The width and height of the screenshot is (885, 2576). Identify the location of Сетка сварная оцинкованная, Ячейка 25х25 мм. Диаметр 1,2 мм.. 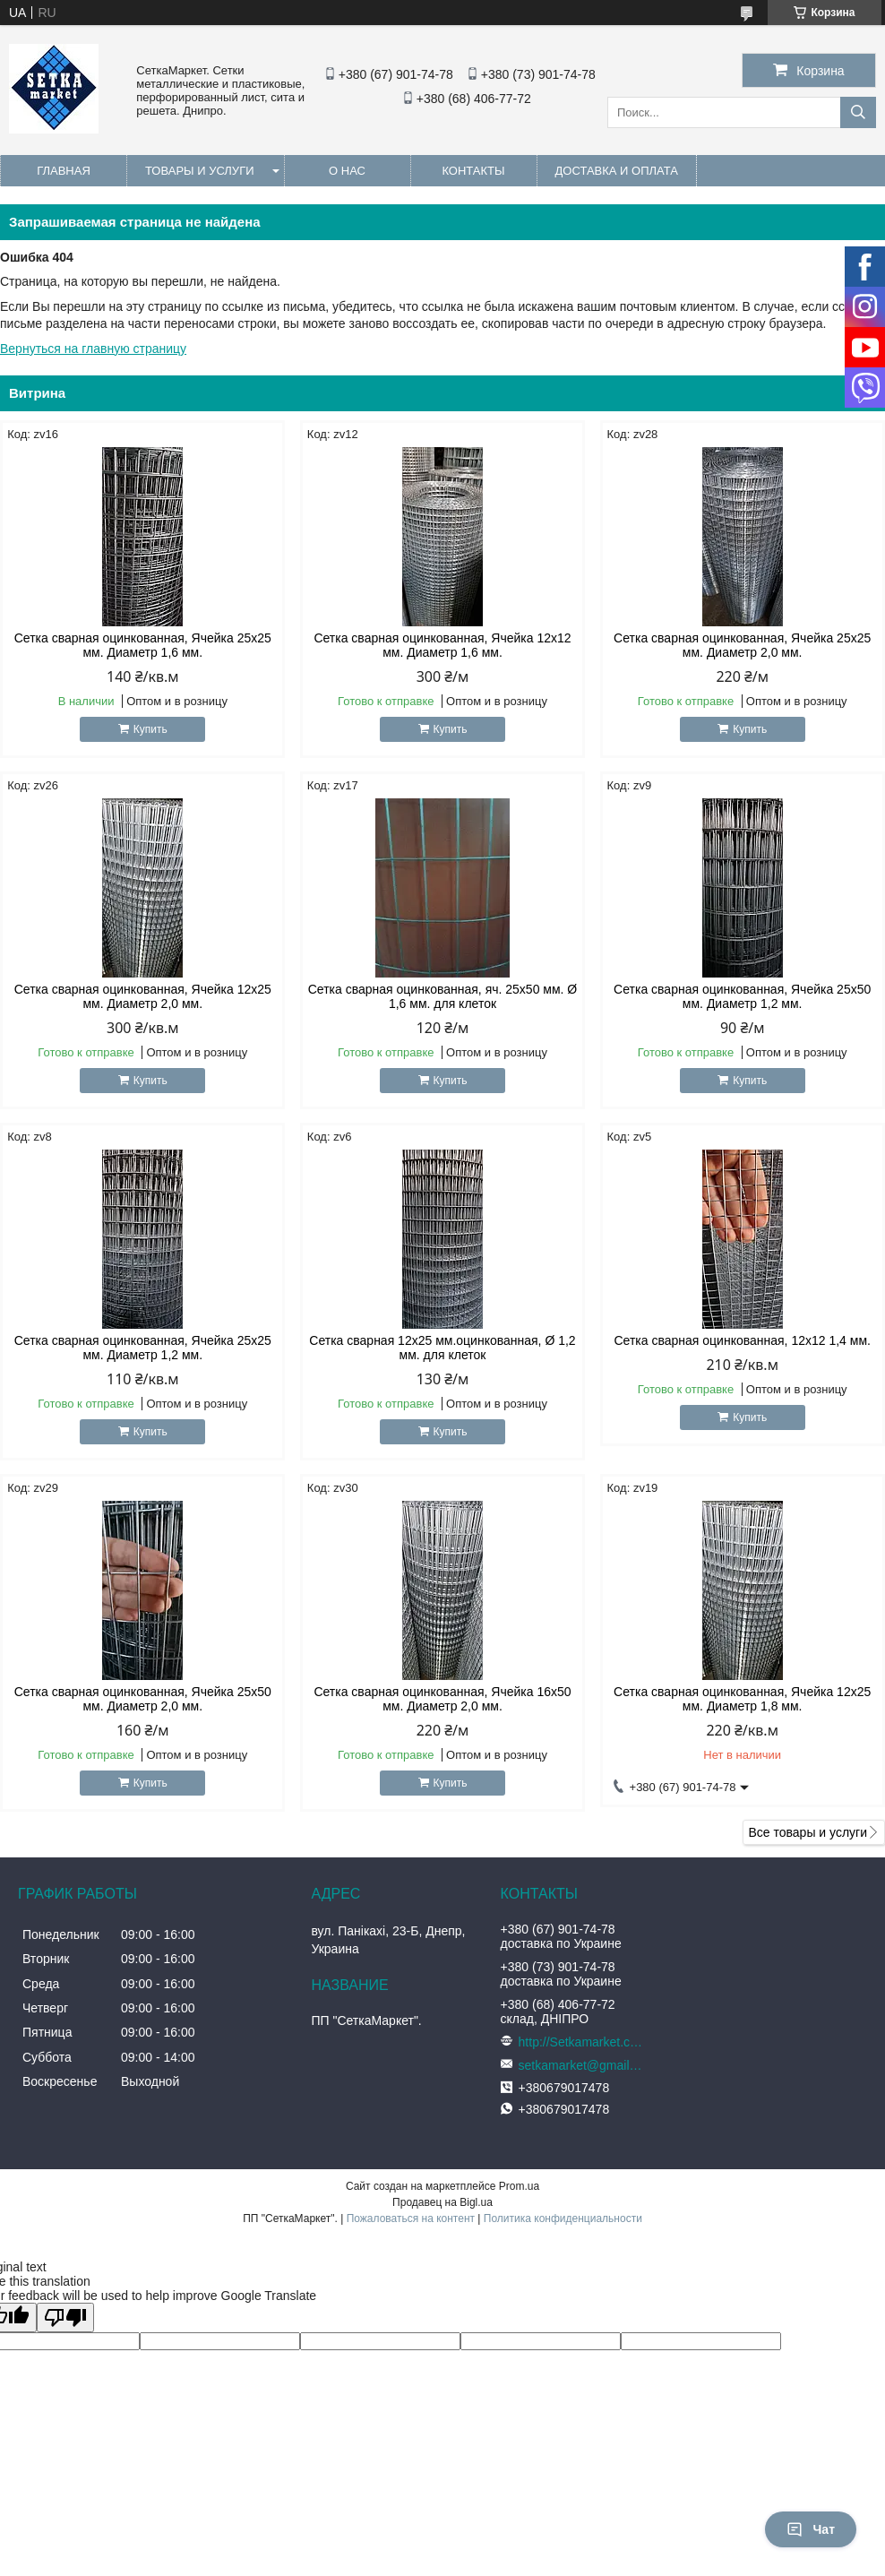
(142, 1347).